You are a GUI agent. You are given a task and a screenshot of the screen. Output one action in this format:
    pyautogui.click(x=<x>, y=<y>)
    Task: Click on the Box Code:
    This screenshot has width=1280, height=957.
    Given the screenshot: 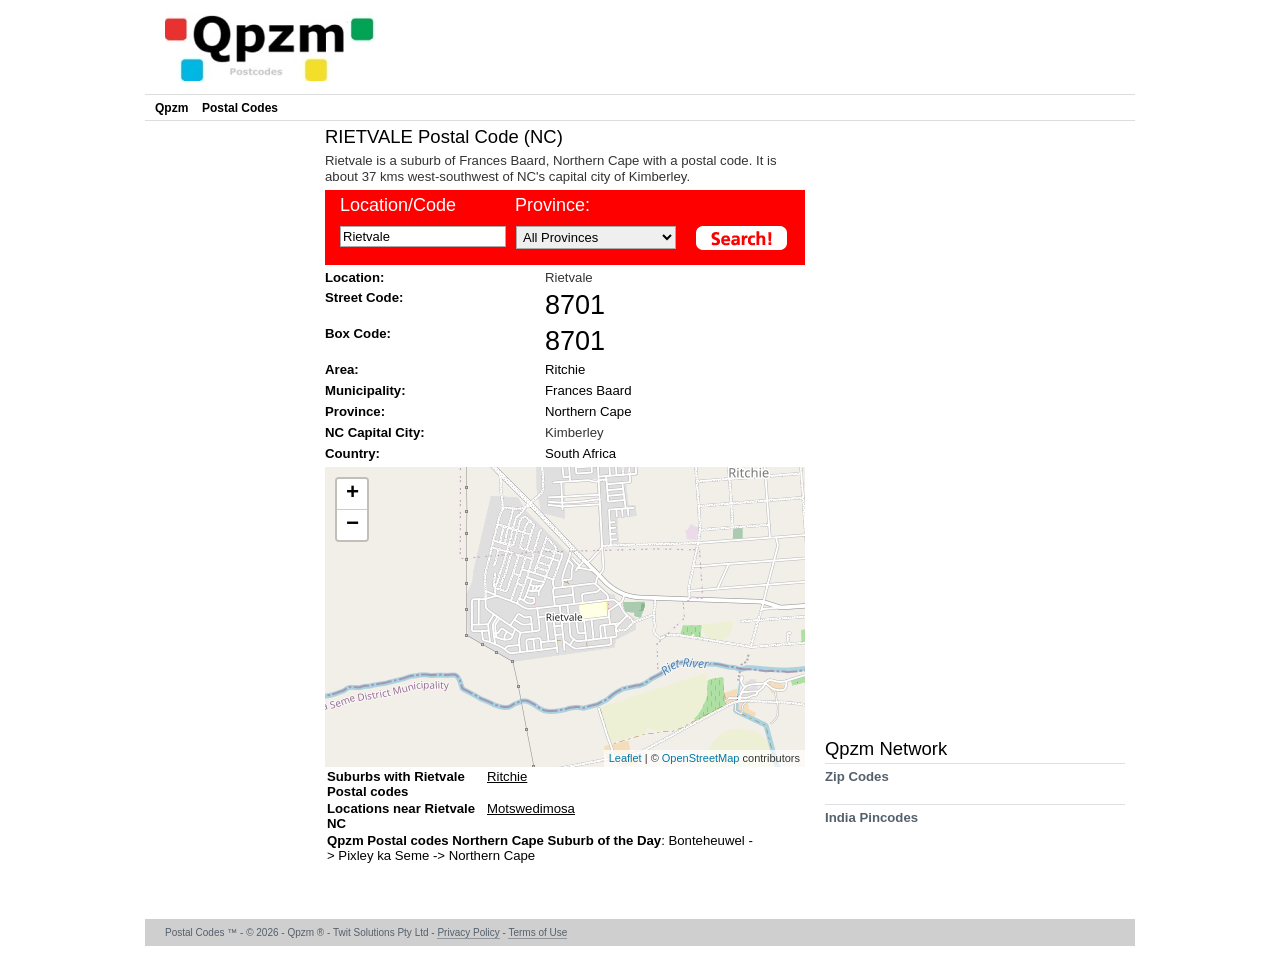 What is the action you would take?
    pyautogui.click(x=358, y=333)
    